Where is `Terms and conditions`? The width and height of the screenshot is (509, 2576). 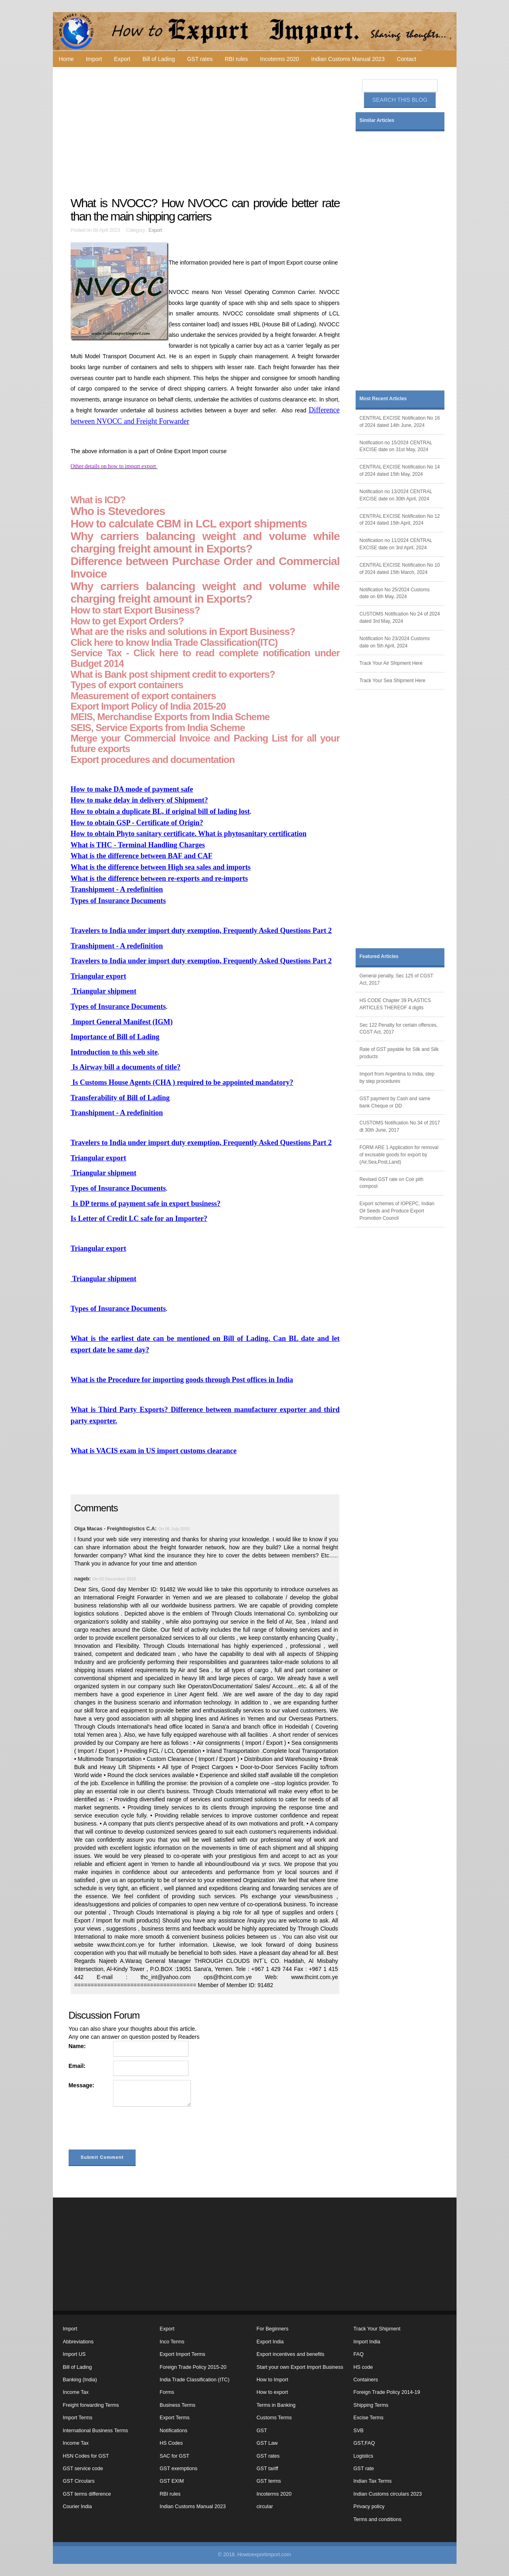 Terms and conditions is located at coordinates (378, 2519).